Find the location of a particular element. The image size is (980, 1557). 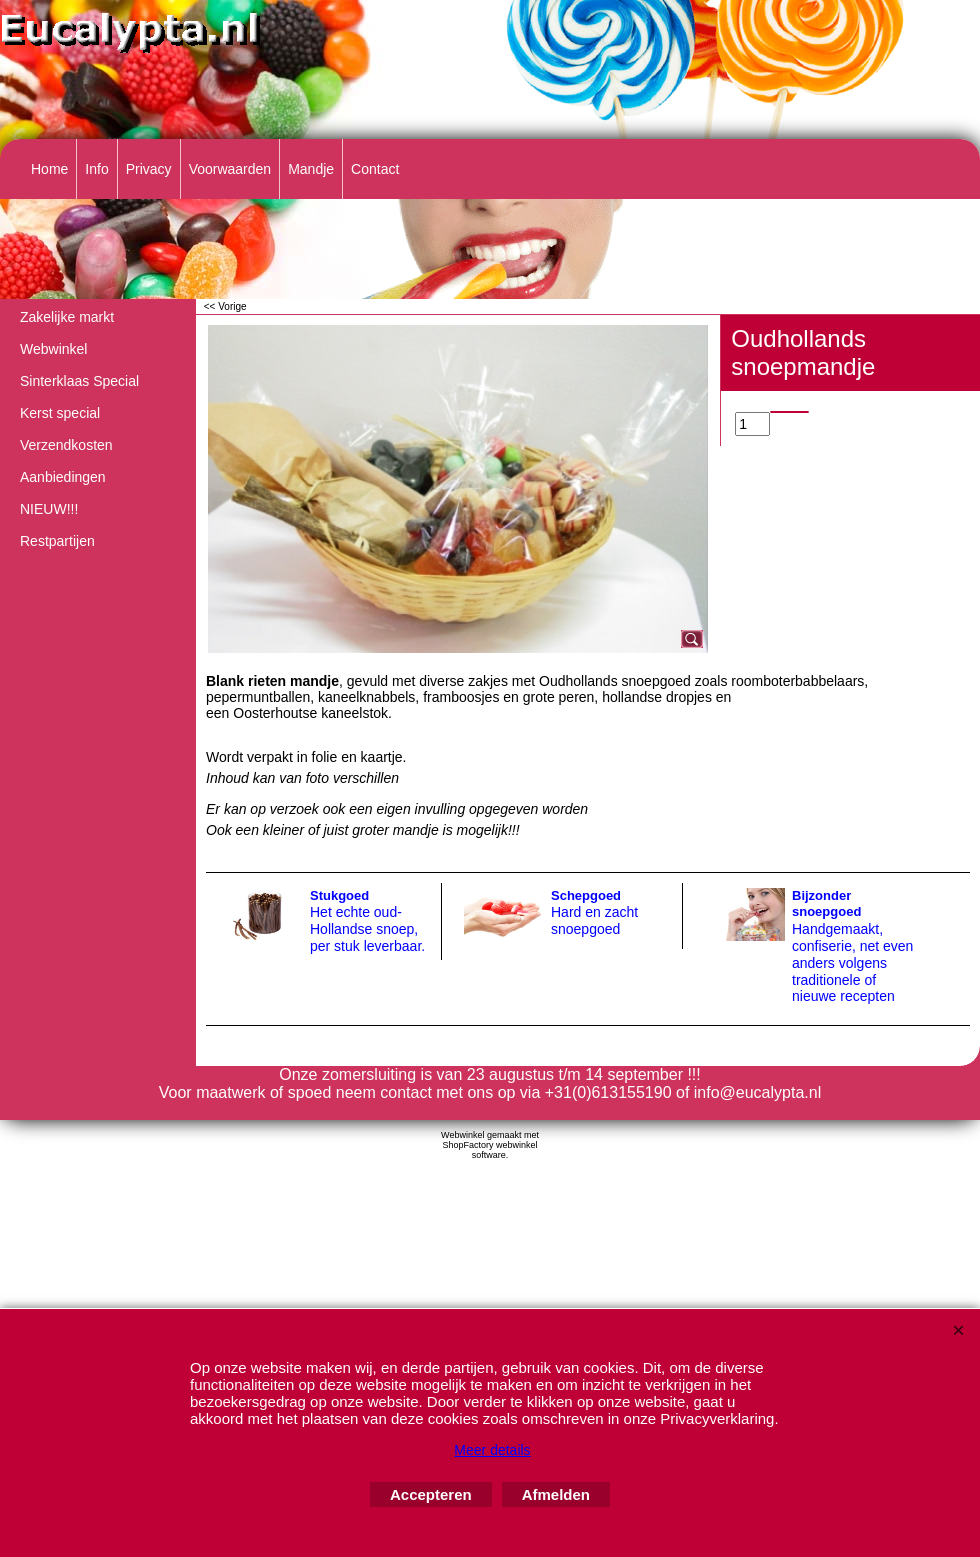

NIEUW!!! is located at coordinates (49, 509).